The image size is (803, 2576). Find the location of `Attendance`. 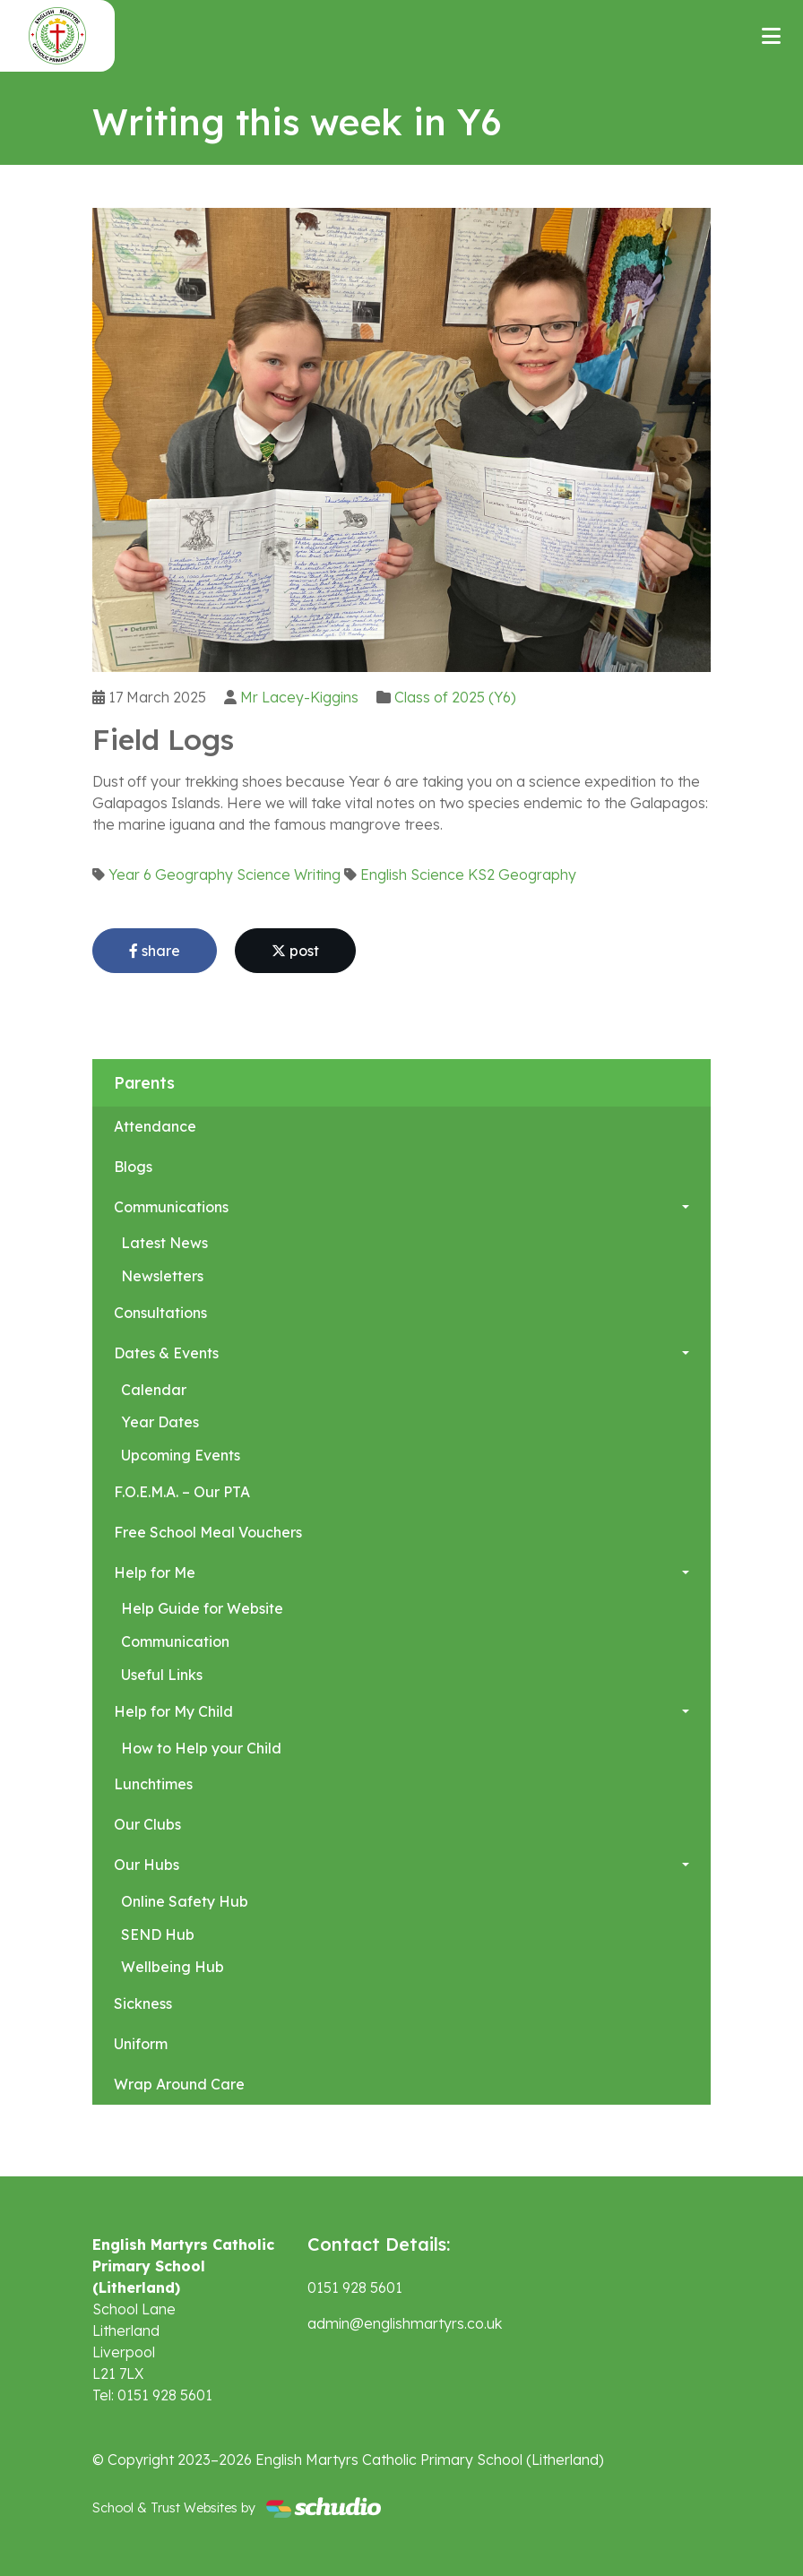

Attendance is located at coordinates (155, 1126).